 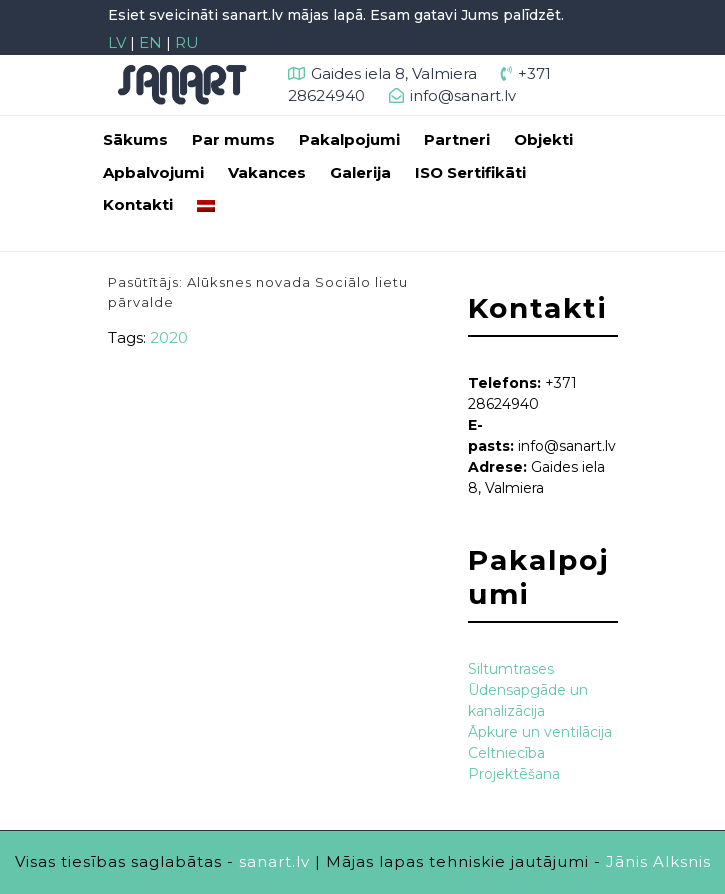 What do you see at coordinates (187, 42) in the screenshot?
I see `RU` at bounding box center [187, 42].